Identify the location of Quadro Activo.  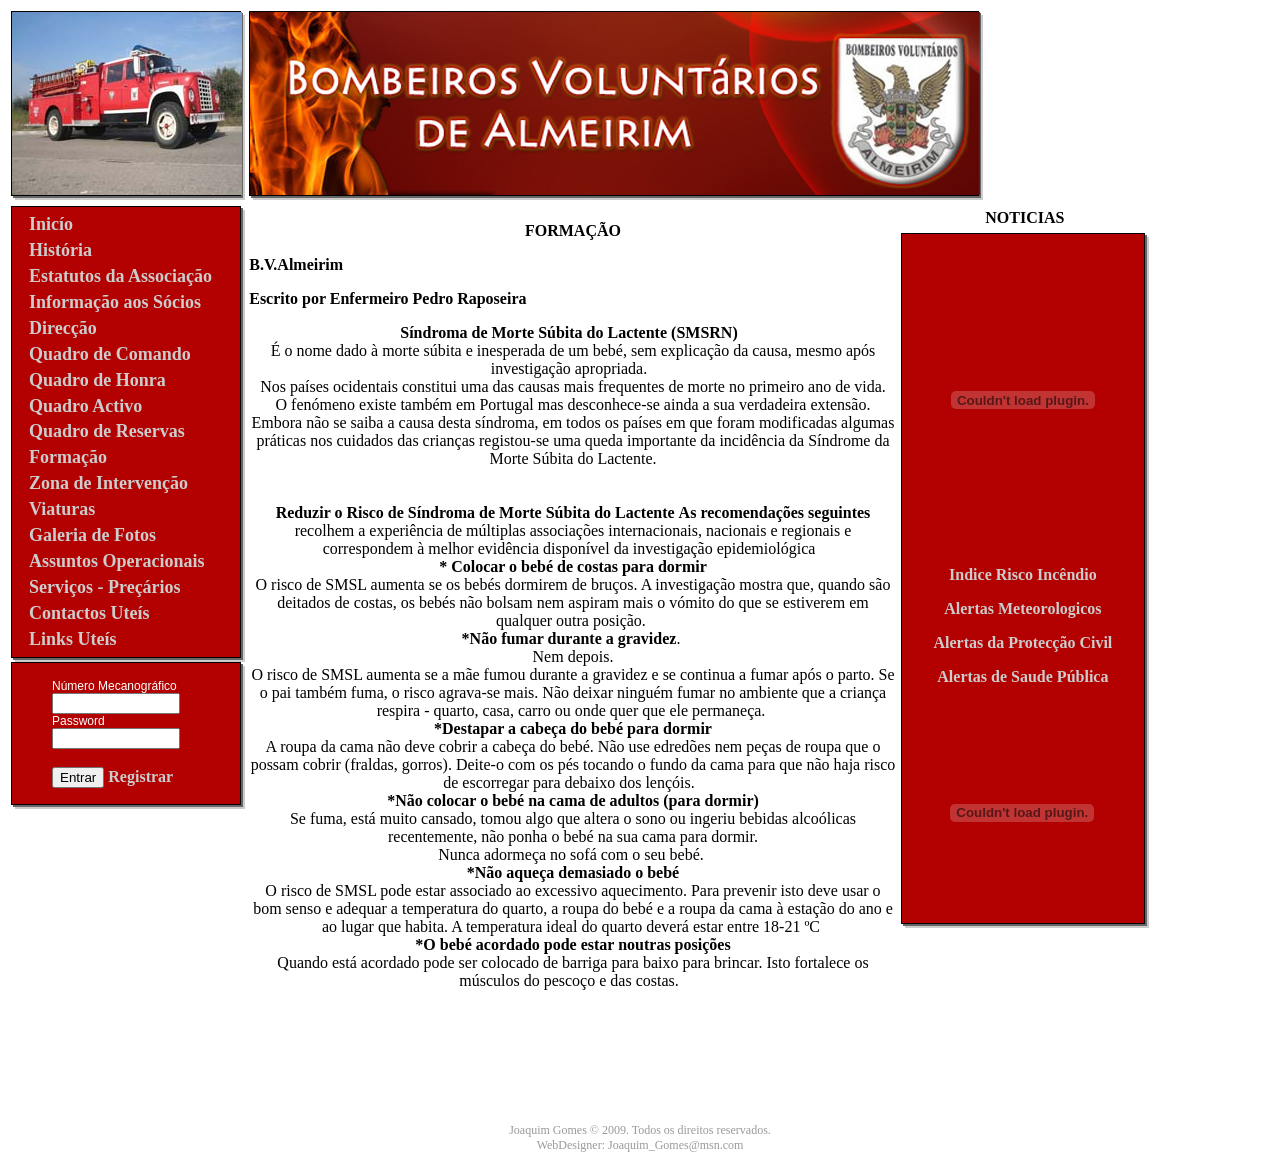
(85, 406).